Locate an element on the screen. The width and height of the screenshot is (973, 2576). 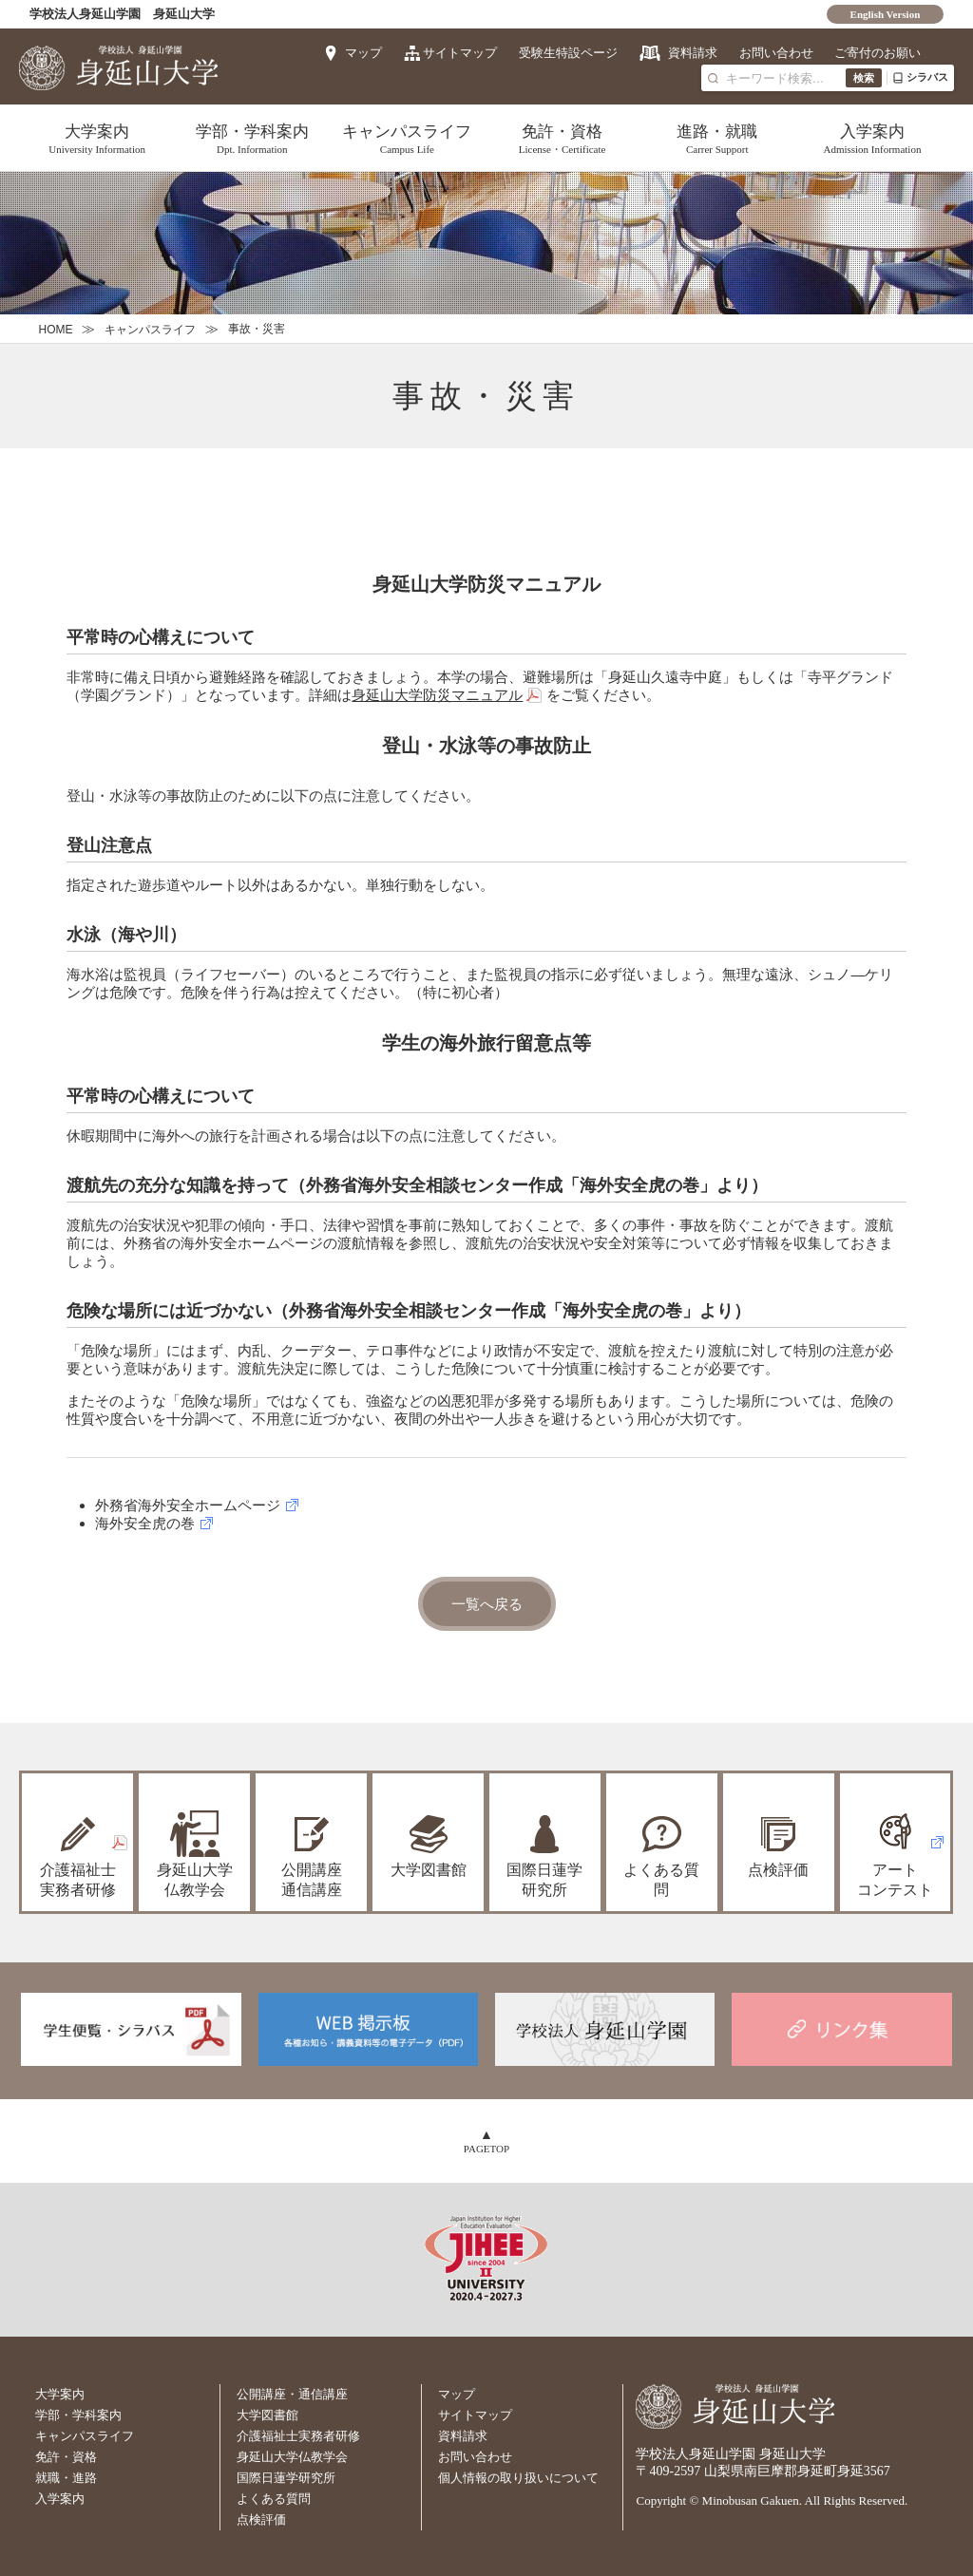
一覧へ戻る is located at coordinates (487, 1604).